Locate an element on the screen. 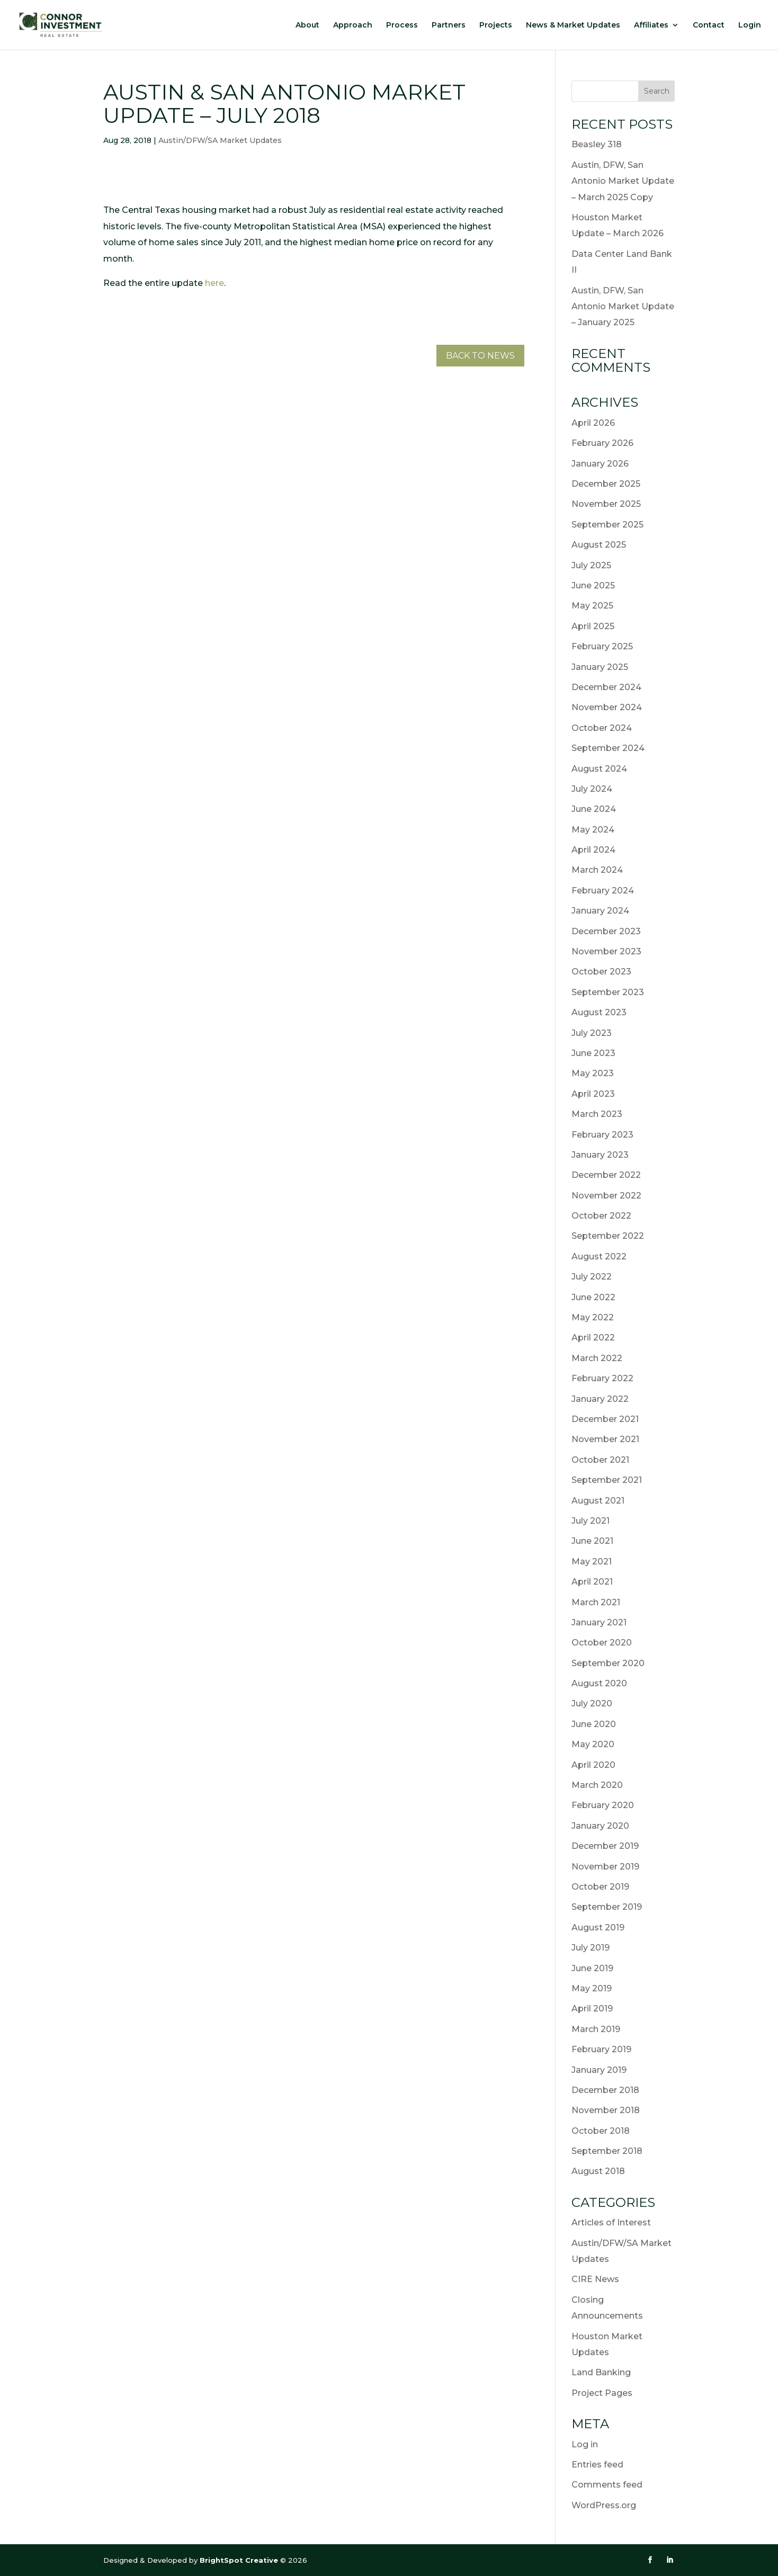  May 2020 is located at coordinates (592, 1744).